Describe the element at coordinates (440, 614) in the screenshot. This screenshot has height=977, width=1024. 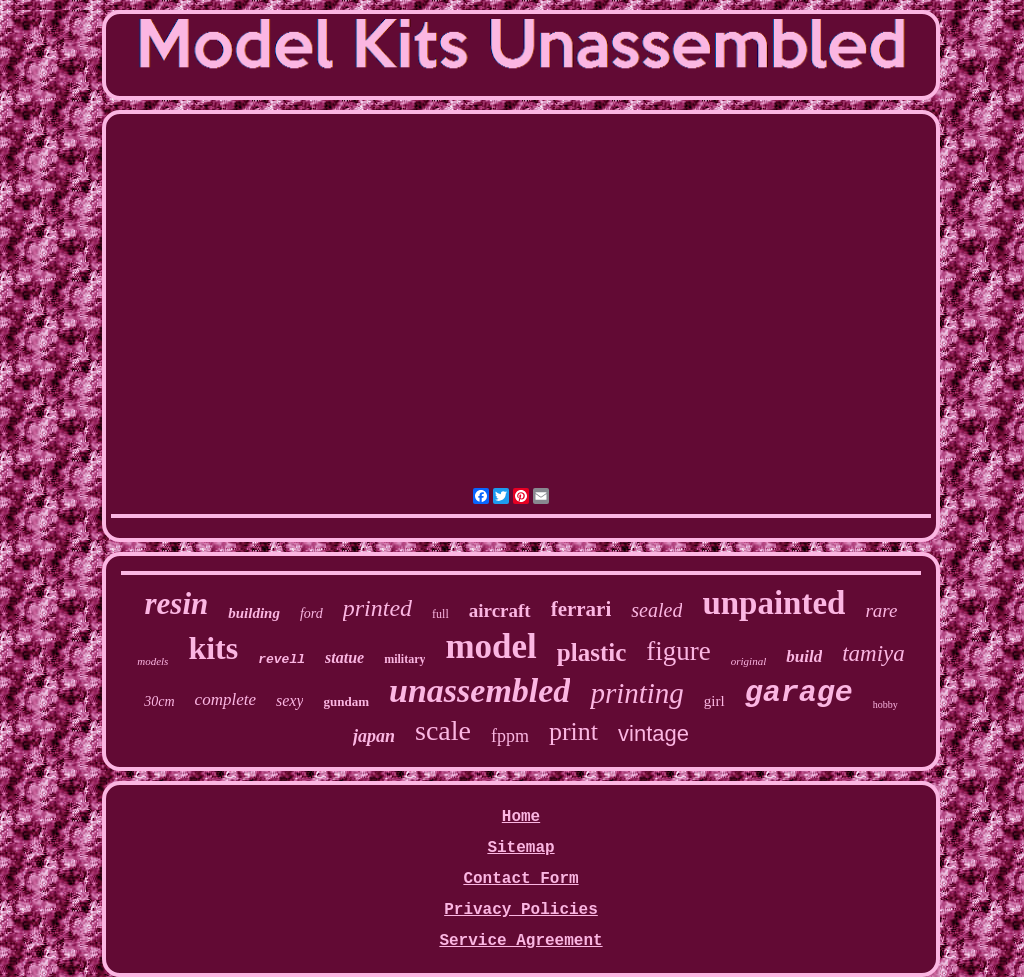
I see `full` at that location.